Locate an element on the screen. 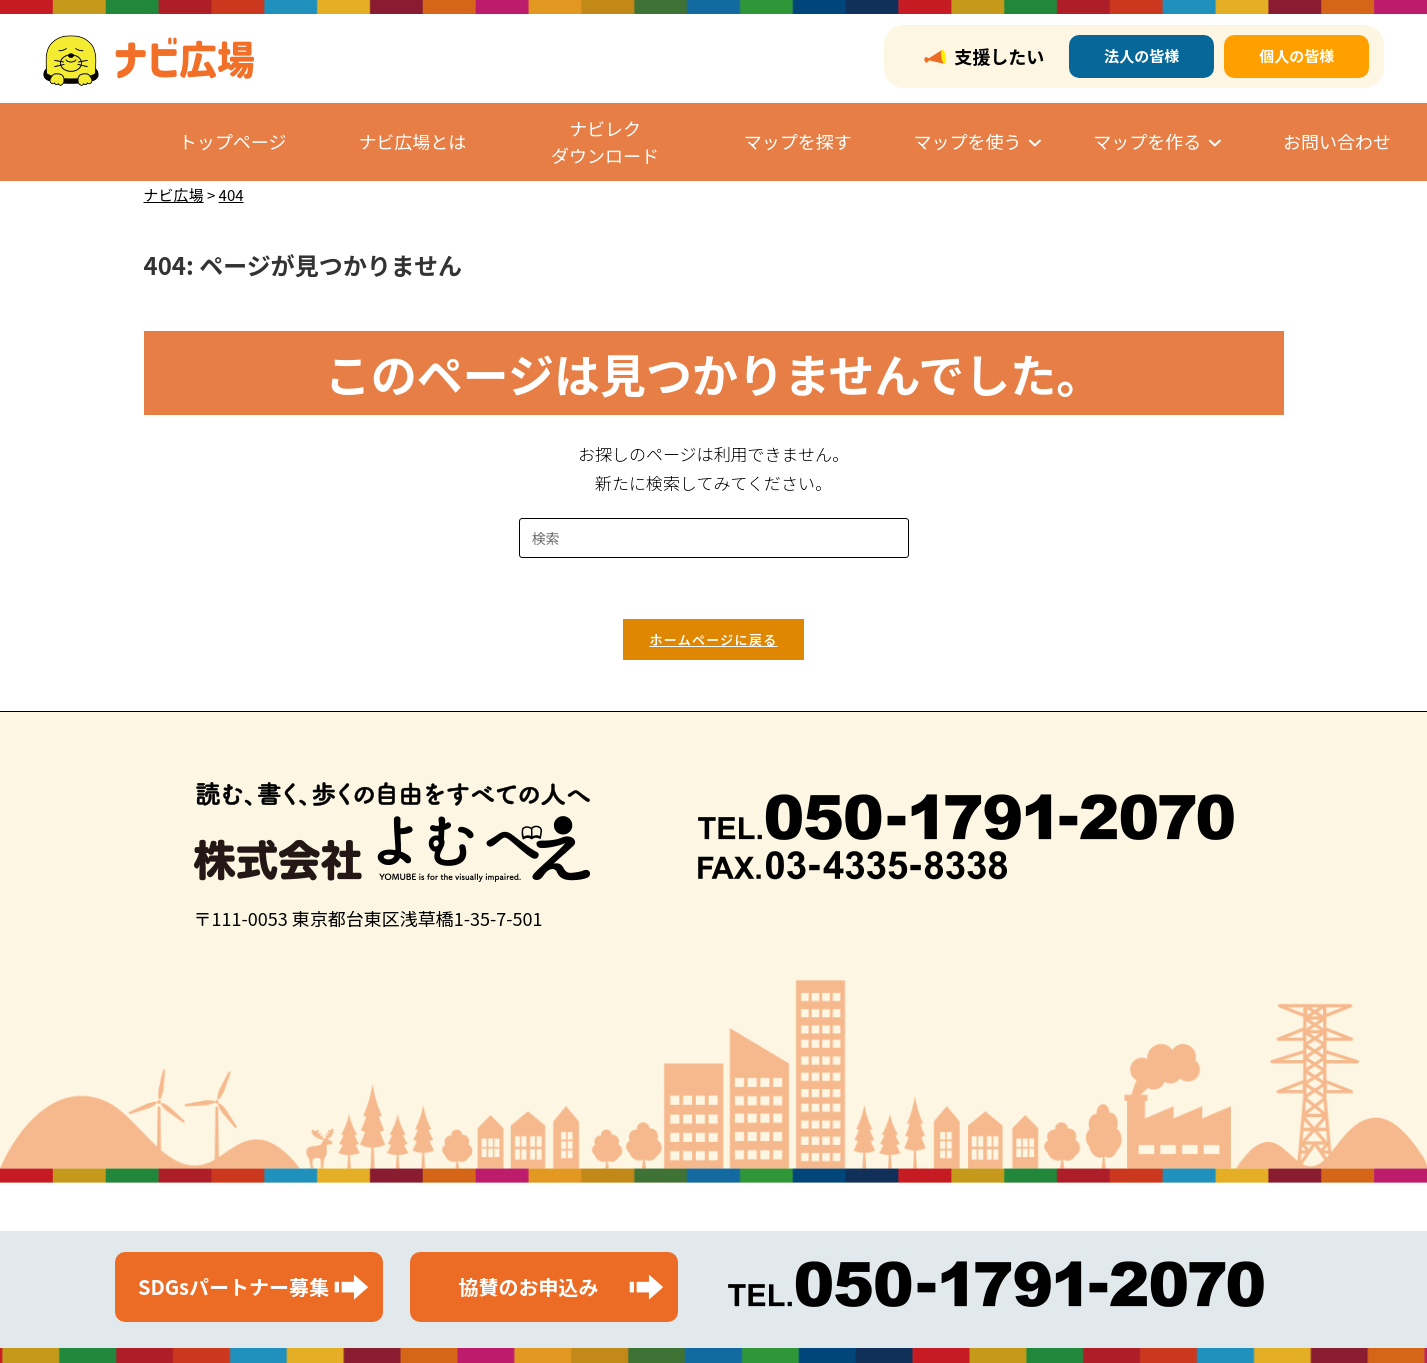 The image size is (1427, 1363). 協賛のお申込み is located at coordinates (529, 1286).